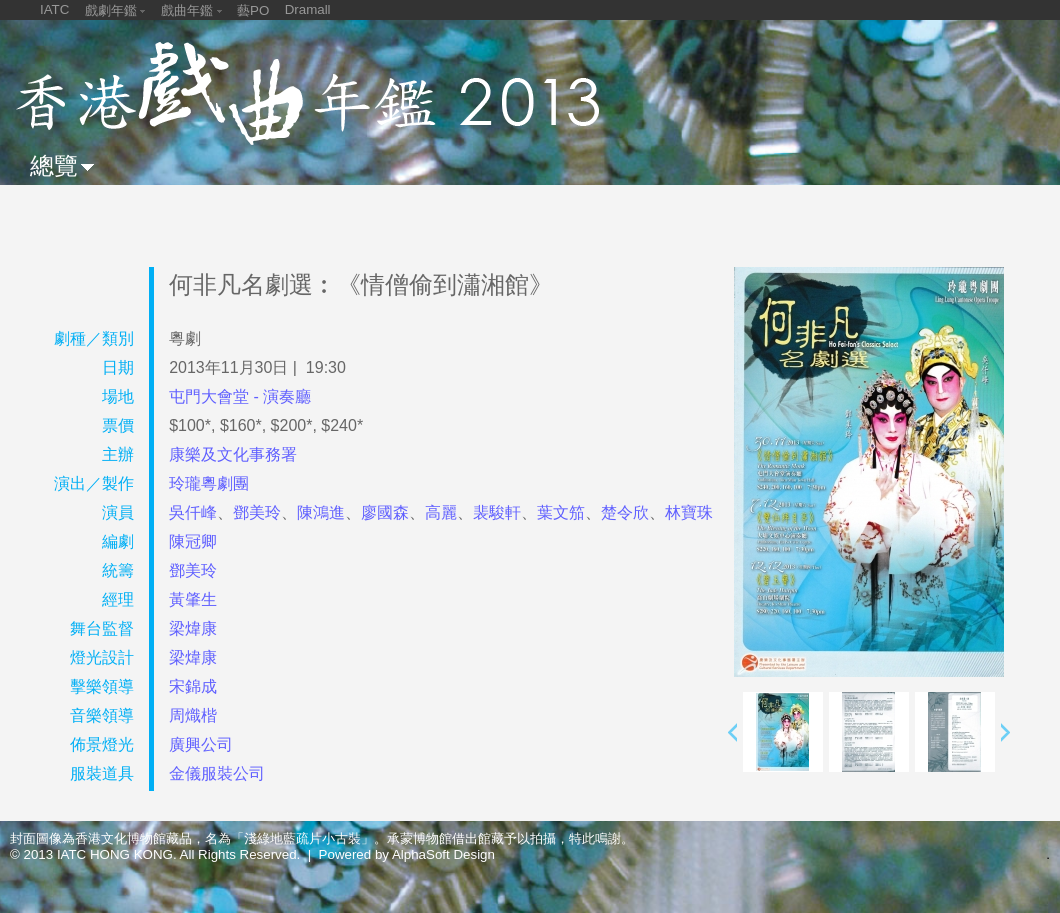 This screenshot has width=1060, height=913. What do you see at coordinates (209, 483) in the screenshot?
I see `玲瓏粵劇團` at bounding box center [209, 483].